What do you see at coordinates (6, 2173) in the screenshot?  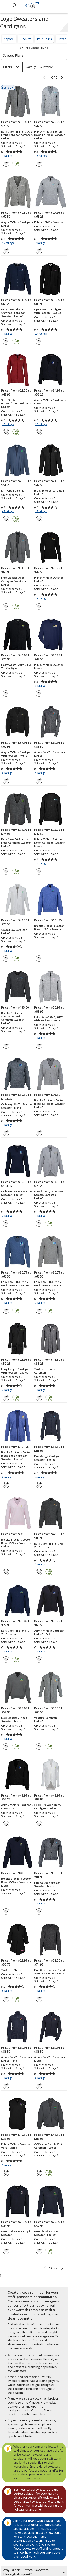 I see `[Add Pilbloc V-Neck Sweater Vest - Men's to Favorites]` at bounding box center [6, 2173].